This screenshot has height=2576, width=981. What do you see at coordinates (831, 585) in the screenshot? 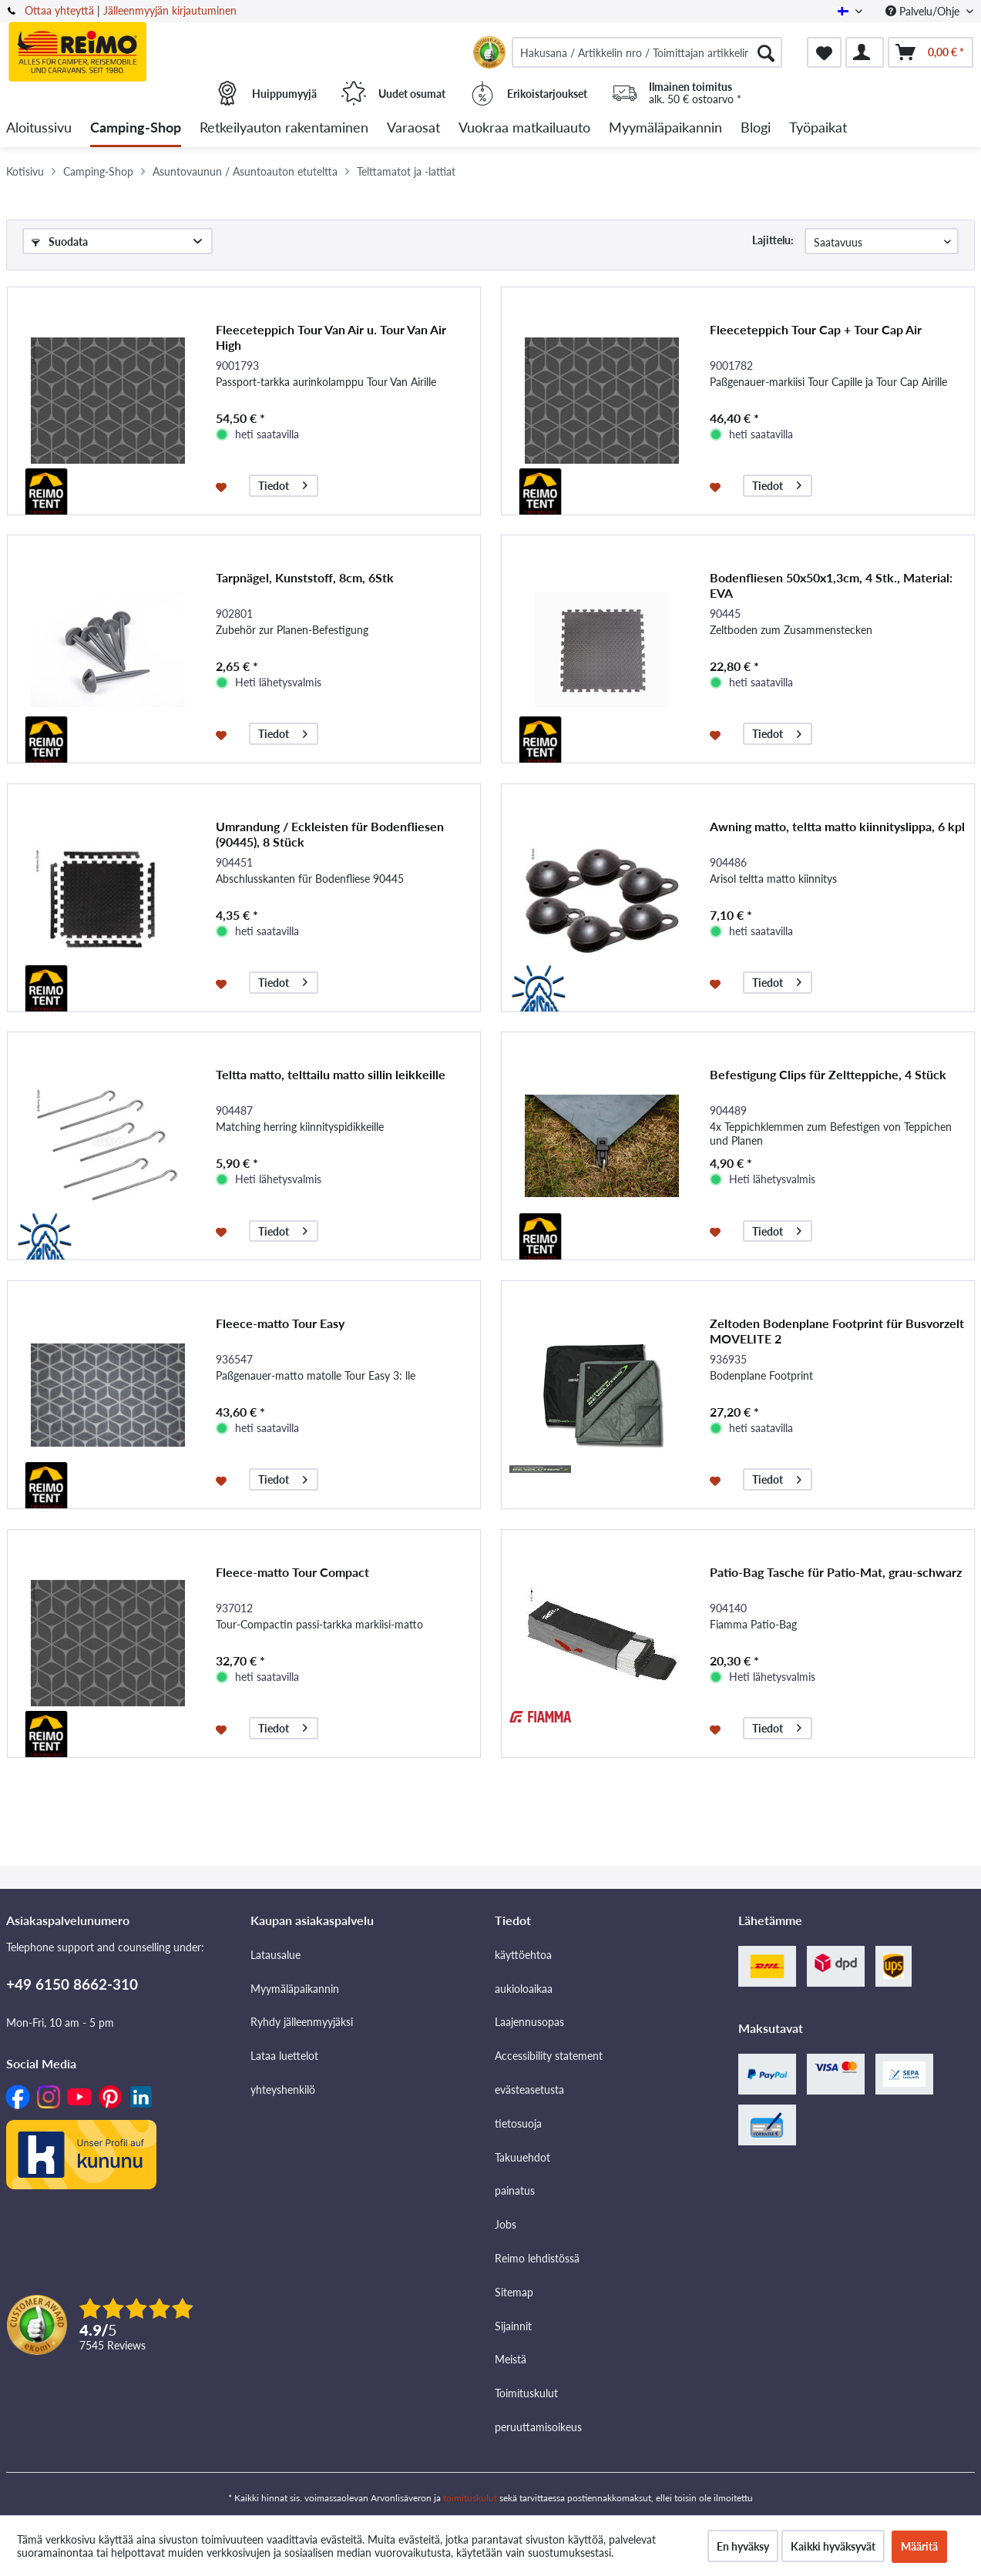
I see `Bodenfliesen 50x50x1,3cm, 4 Stk., Material: EVA` at bounding box center [831, 585].